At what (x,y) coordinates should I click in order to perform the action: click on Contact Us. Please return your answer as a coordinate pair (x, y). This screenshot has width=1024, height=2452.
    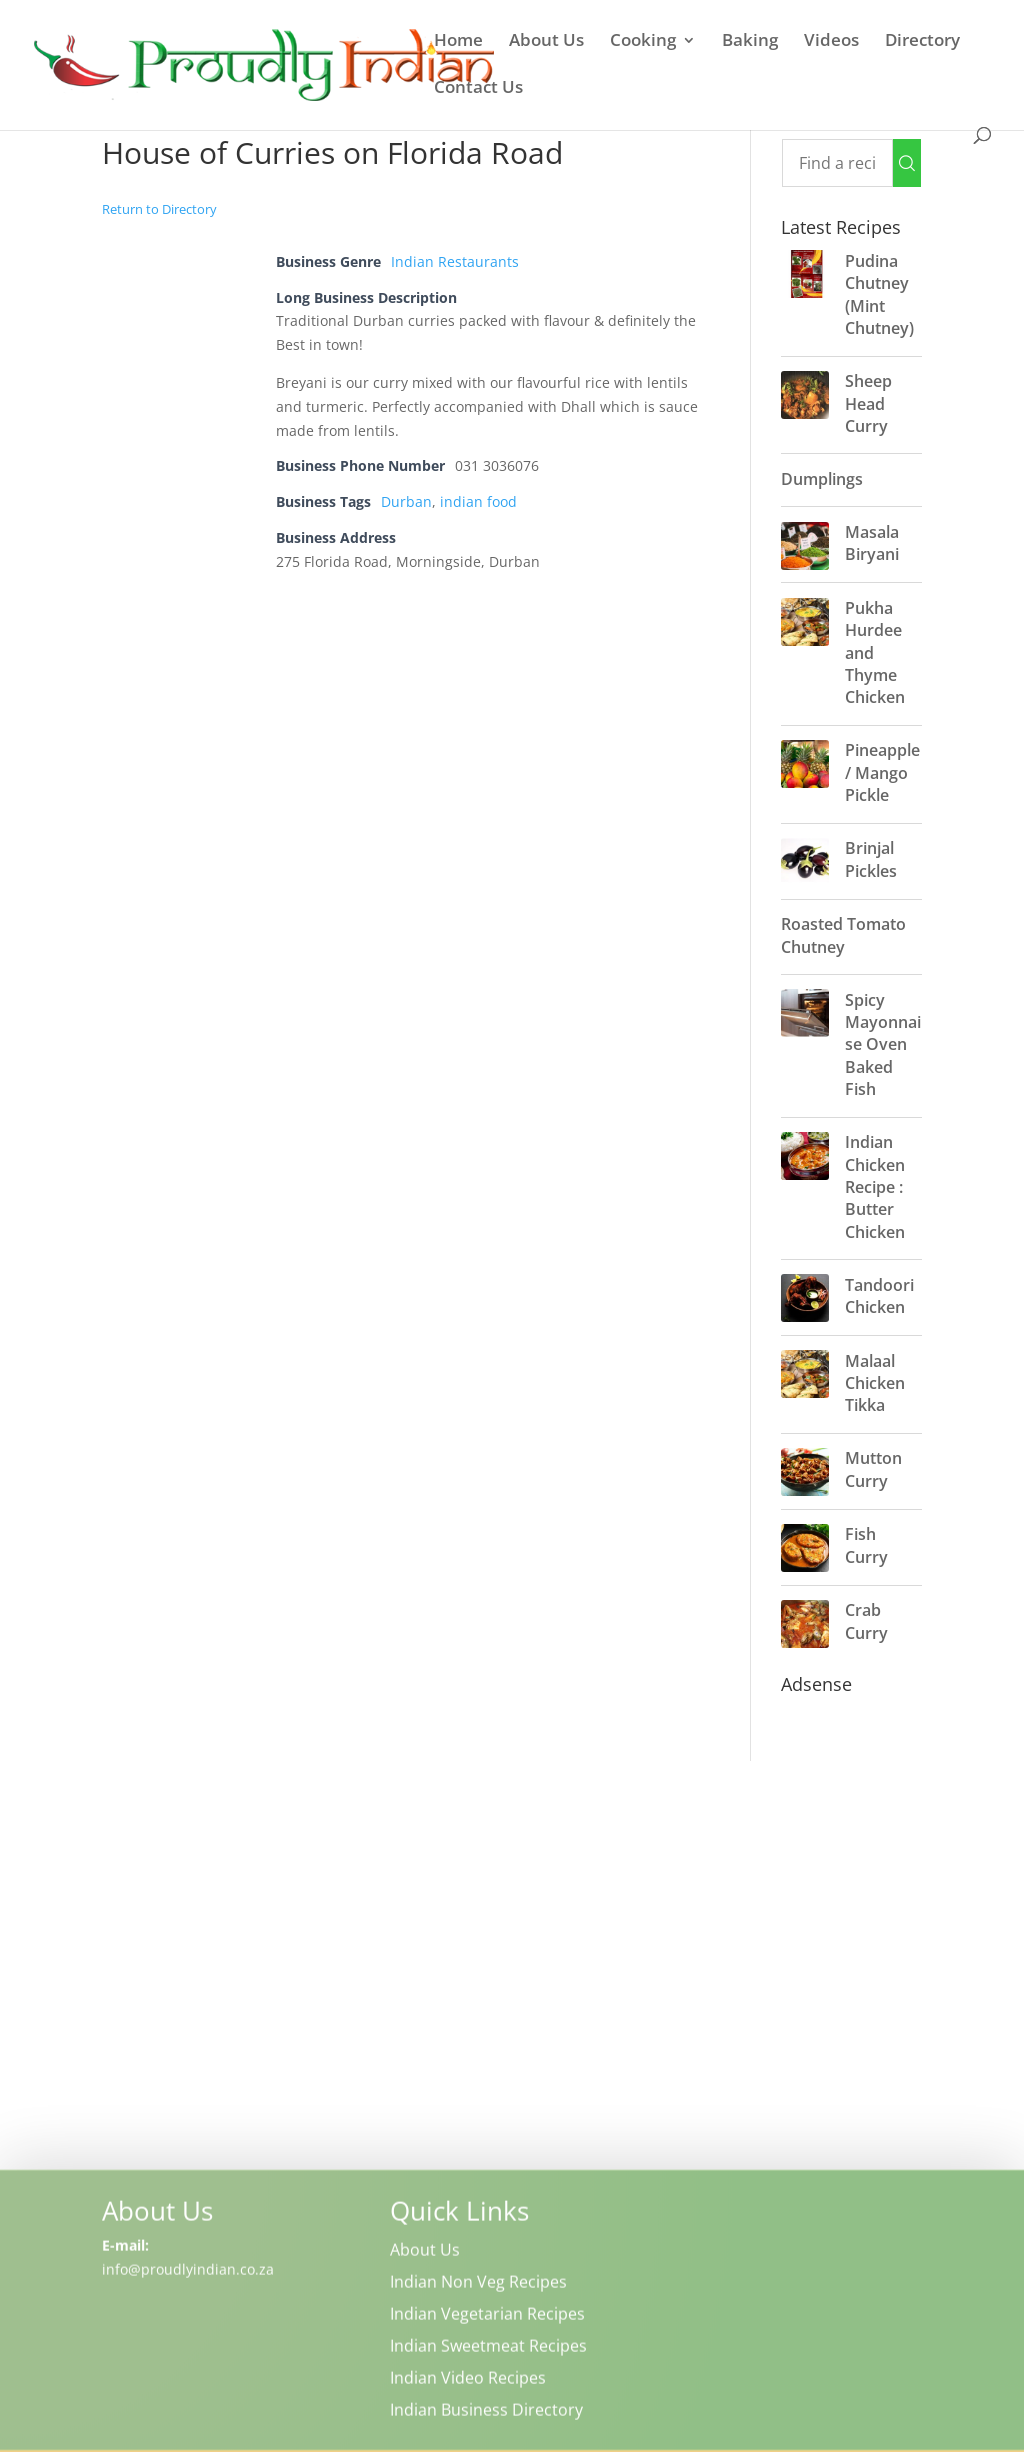
    Looking at the image, I should click on (478, 89).